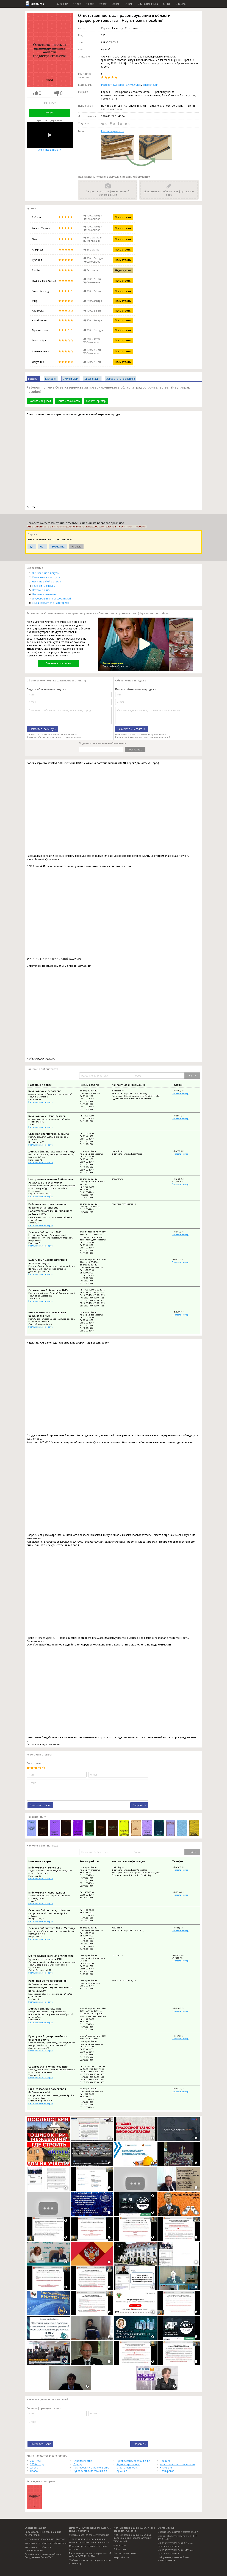 The image size is (227, 2576). I want to click on Партизанское движение в гражданской войне в СССР 1918-1920 гг., so click(90, 2555).